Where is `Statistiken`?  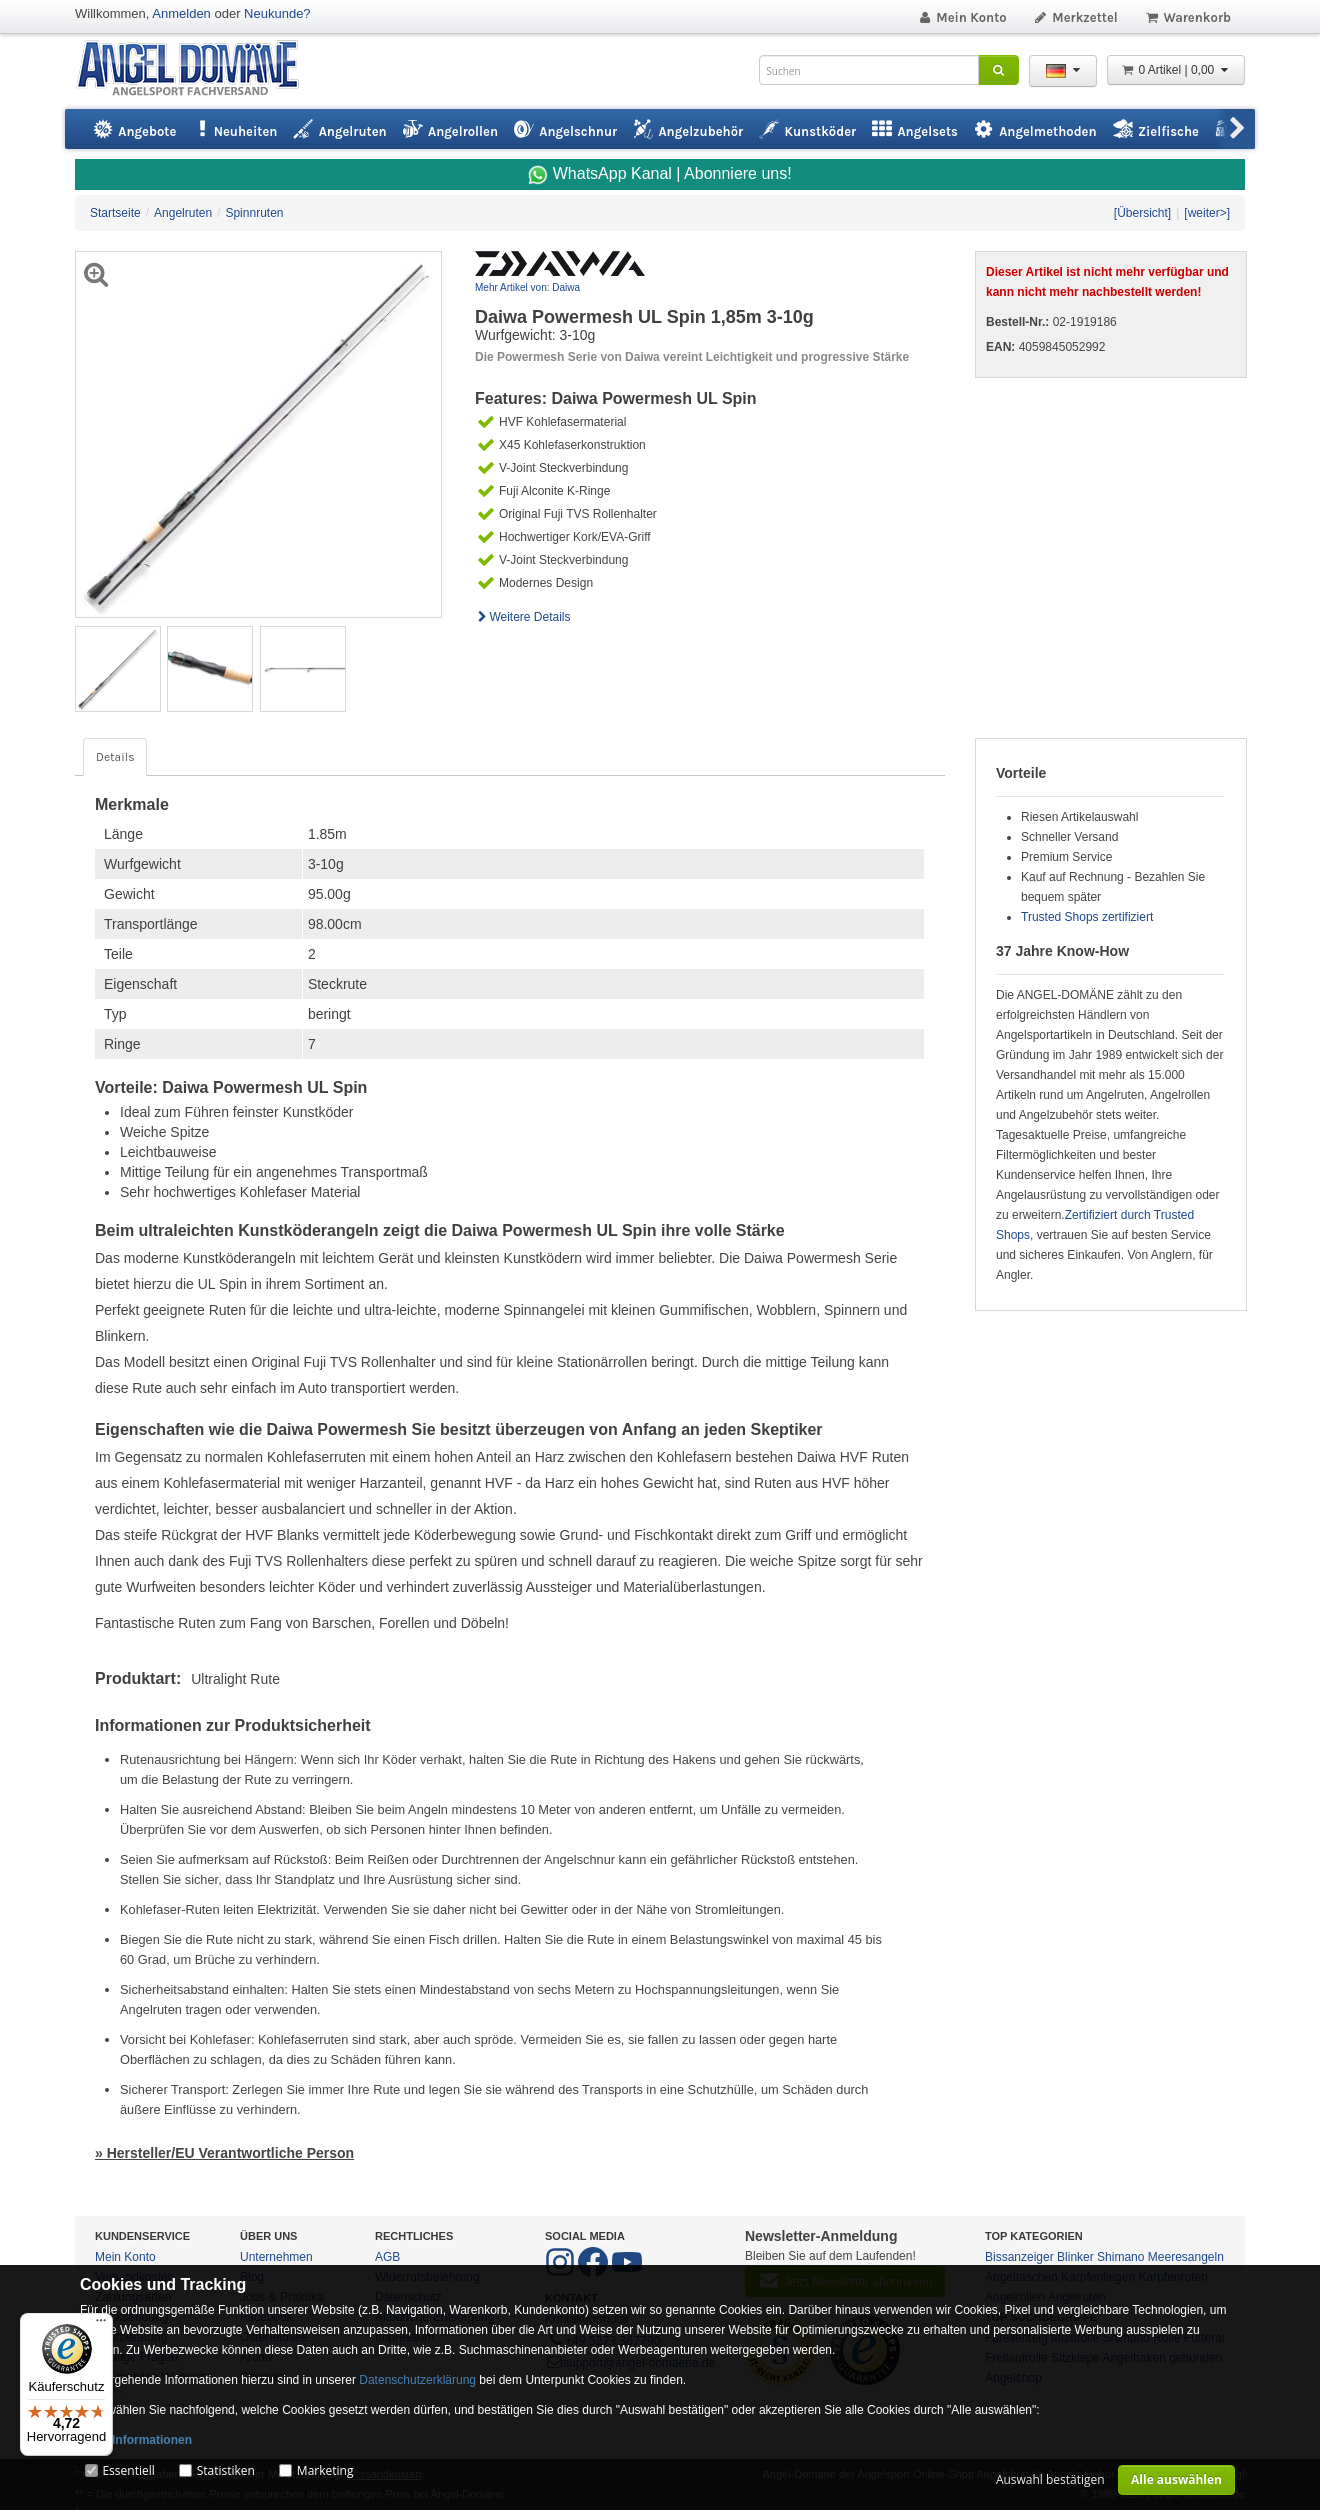
Statistiken is located at coordinates (226, 2470).